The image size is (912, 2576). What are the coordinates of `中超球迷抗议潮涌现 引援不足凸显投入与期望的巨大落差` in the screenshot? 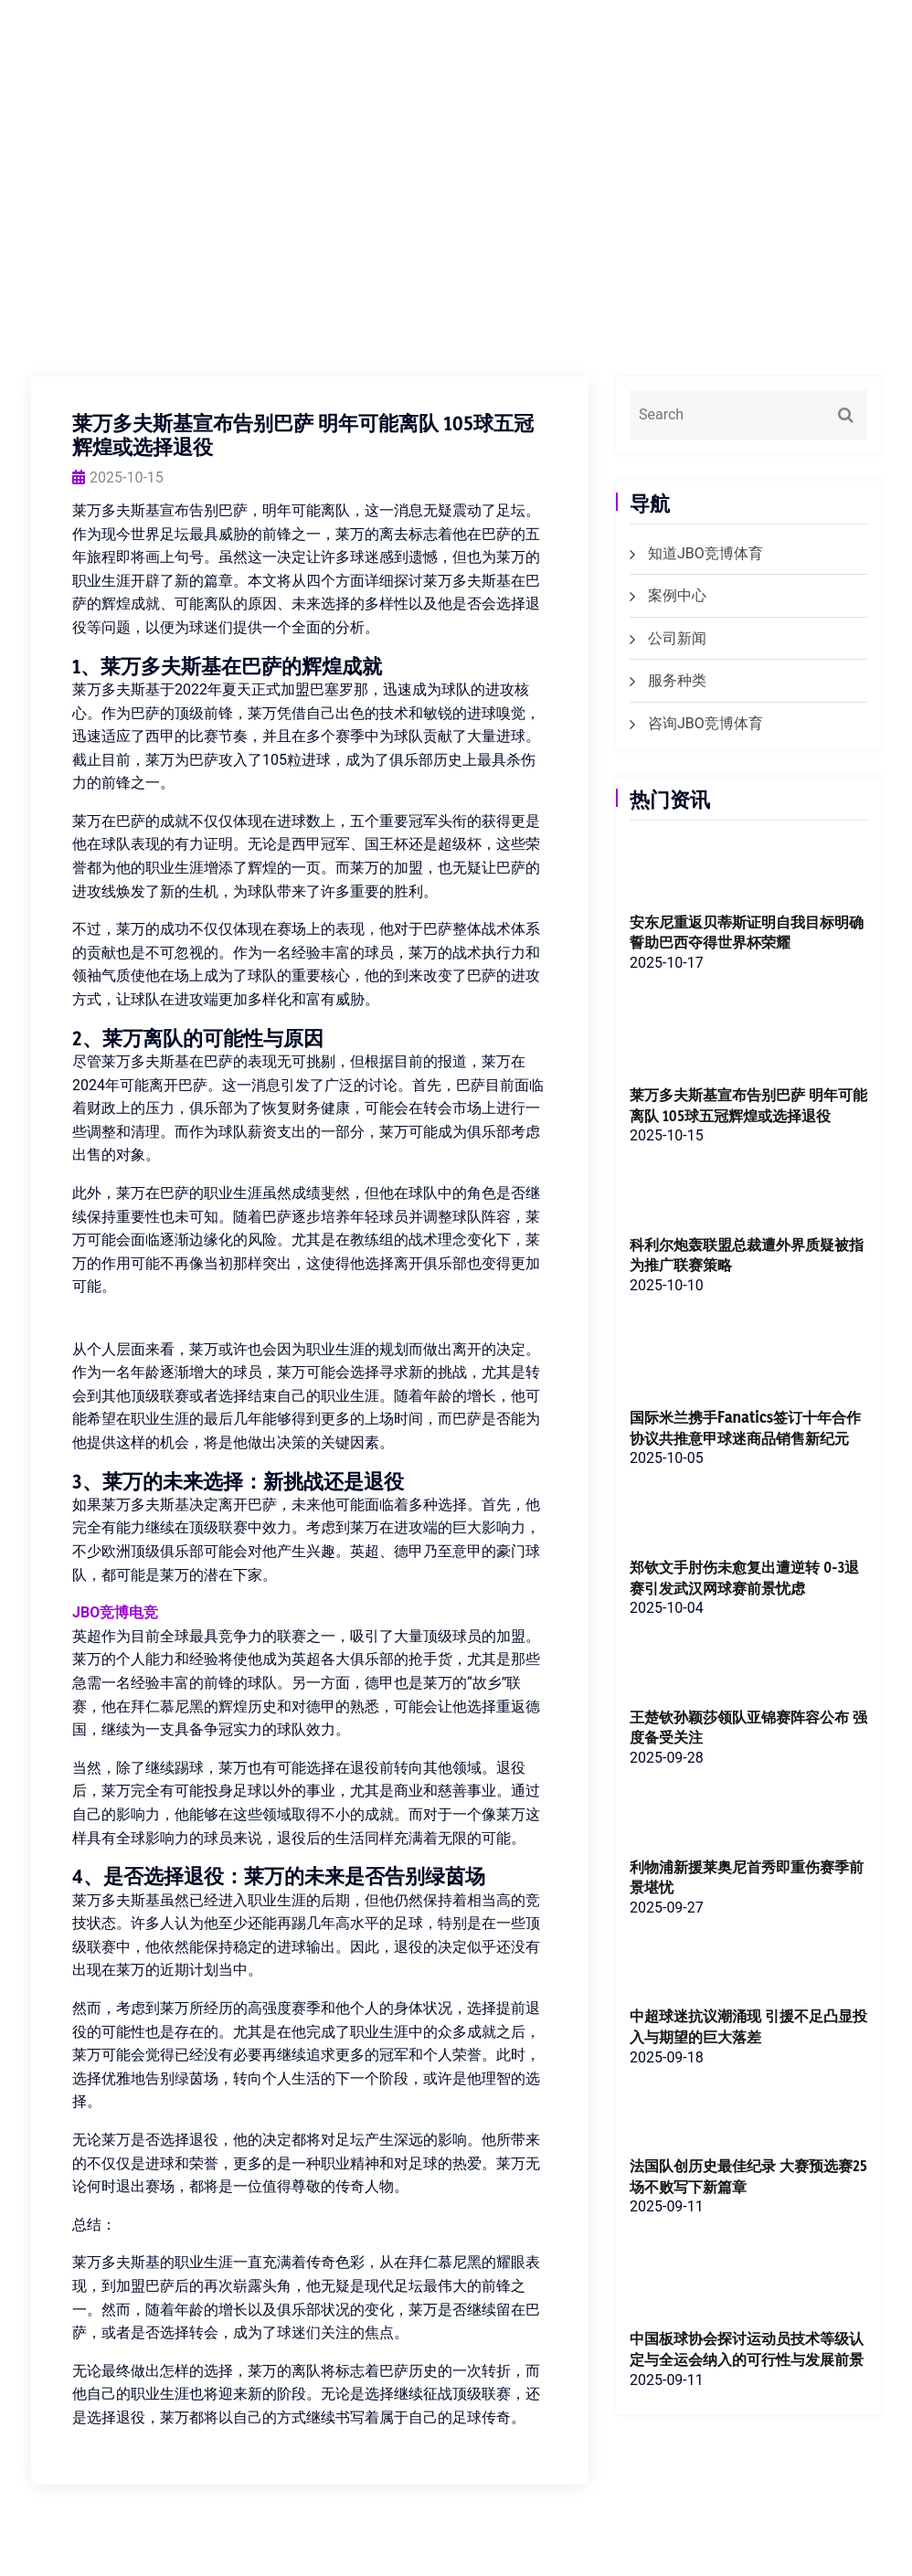 It's located at (748, 2050).